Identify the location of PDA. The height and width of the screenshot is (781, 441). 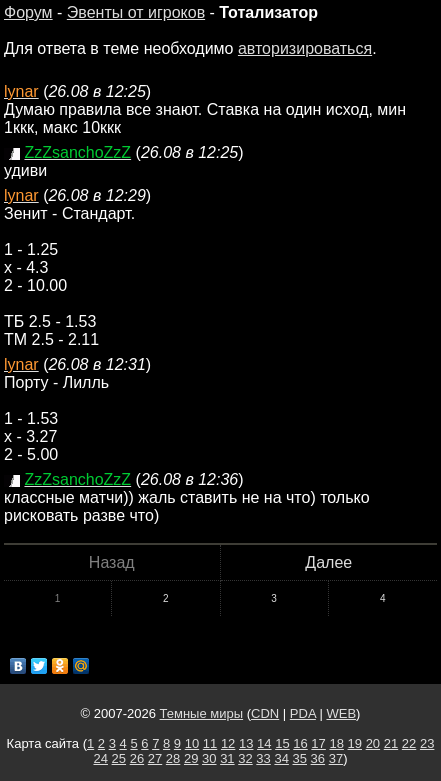
(303, 713).